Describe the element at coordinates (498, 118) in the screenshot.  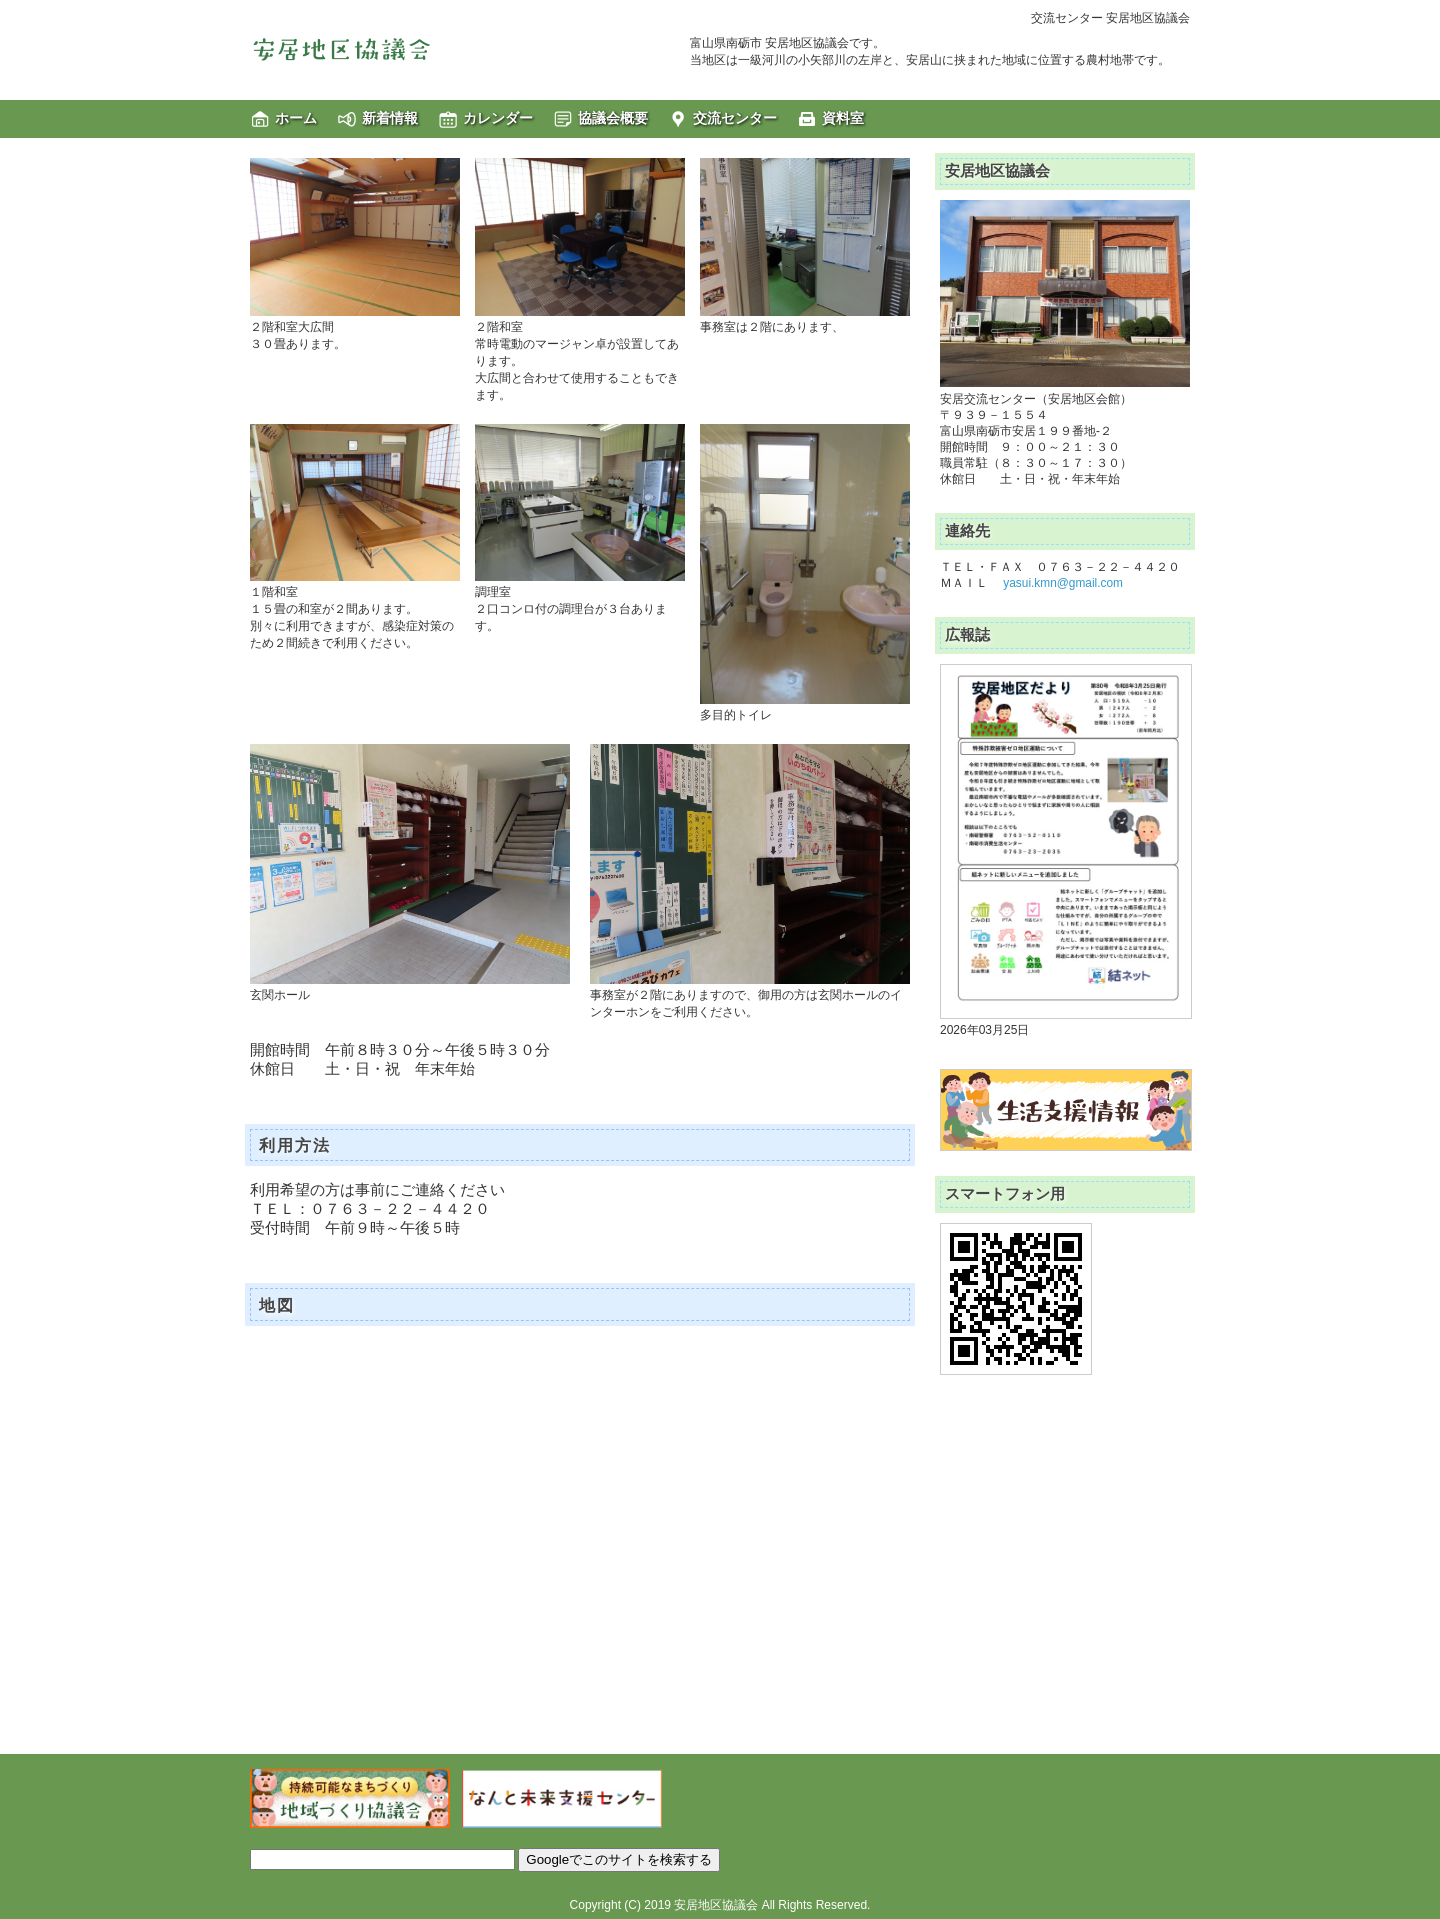
I see `カレンダー` at that location.